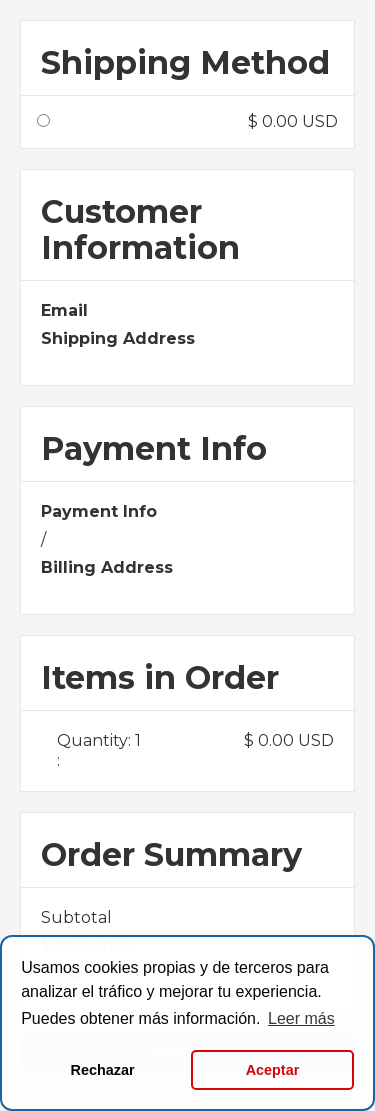 The image size is (375, 1111). What do you see at coordinates (301, 1018) in the screenshot?
I see `Leer más [button]` at bounding box center [301, 1018].